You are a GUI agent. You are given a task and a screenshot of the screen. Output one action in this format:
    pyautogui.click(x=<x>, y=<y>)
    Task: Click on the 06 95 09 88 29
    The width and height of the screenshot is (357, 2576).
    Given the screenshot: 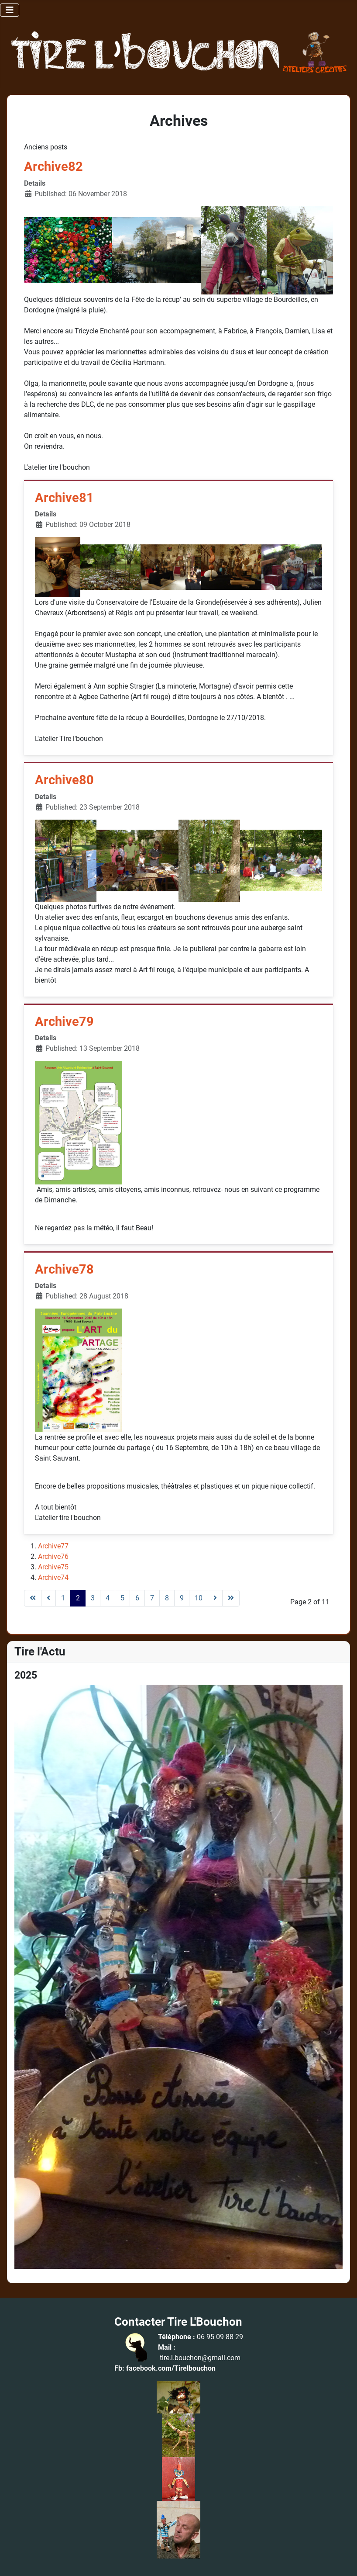 What is the action you would take?
    pyautogui.click(x=220, y=2337)
    